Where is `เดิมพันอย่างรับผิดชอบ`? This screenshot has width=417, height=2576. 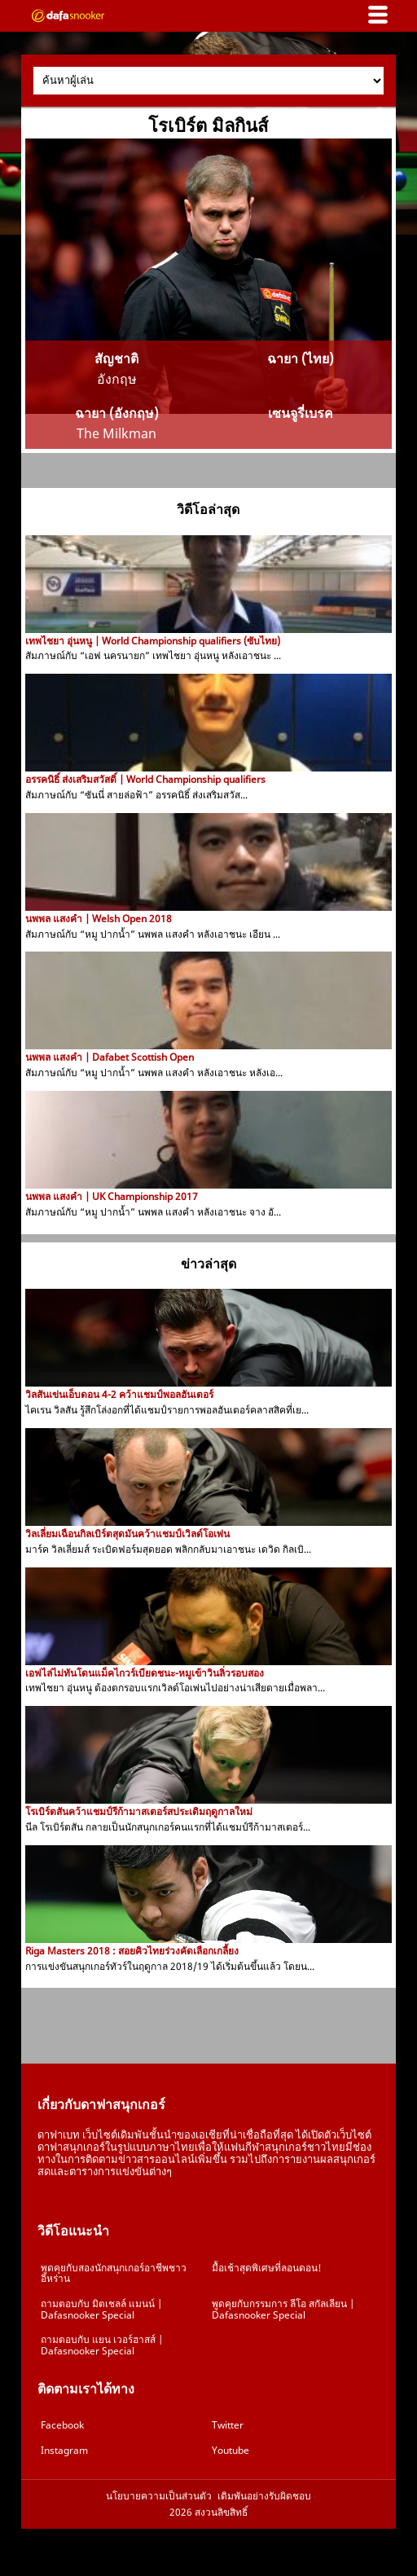 เดิมพันอย่างรับผิดชอบ is located at coordinates (264, 2496).